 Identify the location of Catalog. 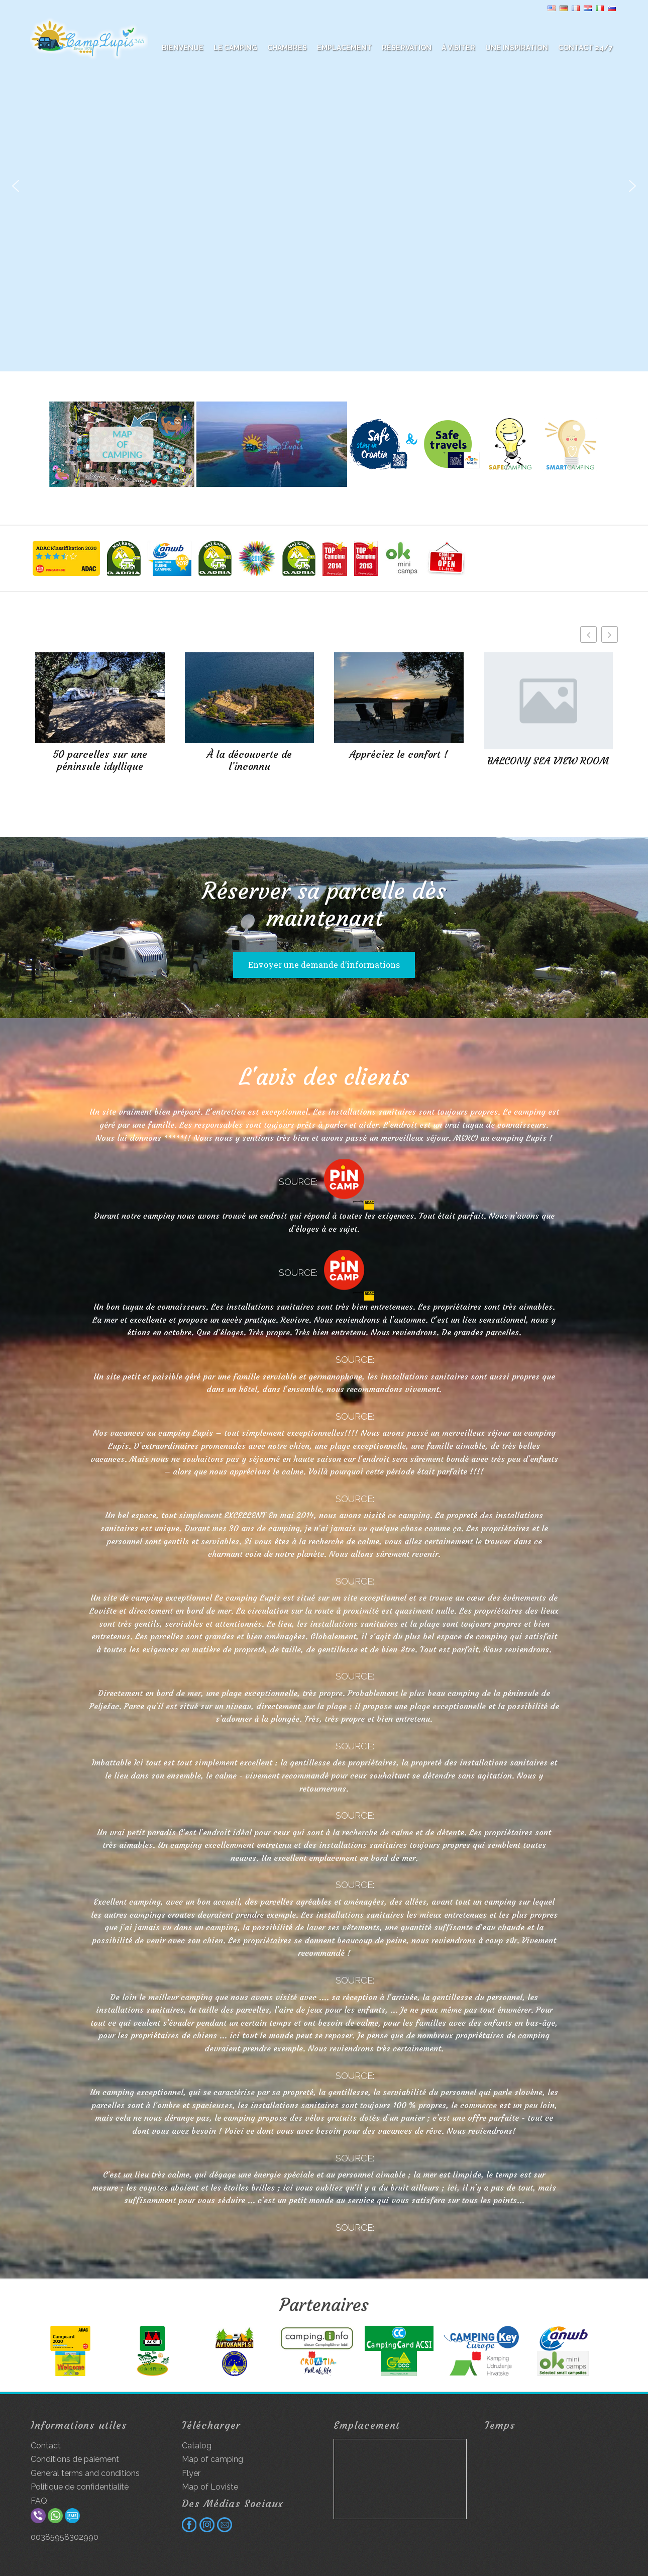
(196, 2445).